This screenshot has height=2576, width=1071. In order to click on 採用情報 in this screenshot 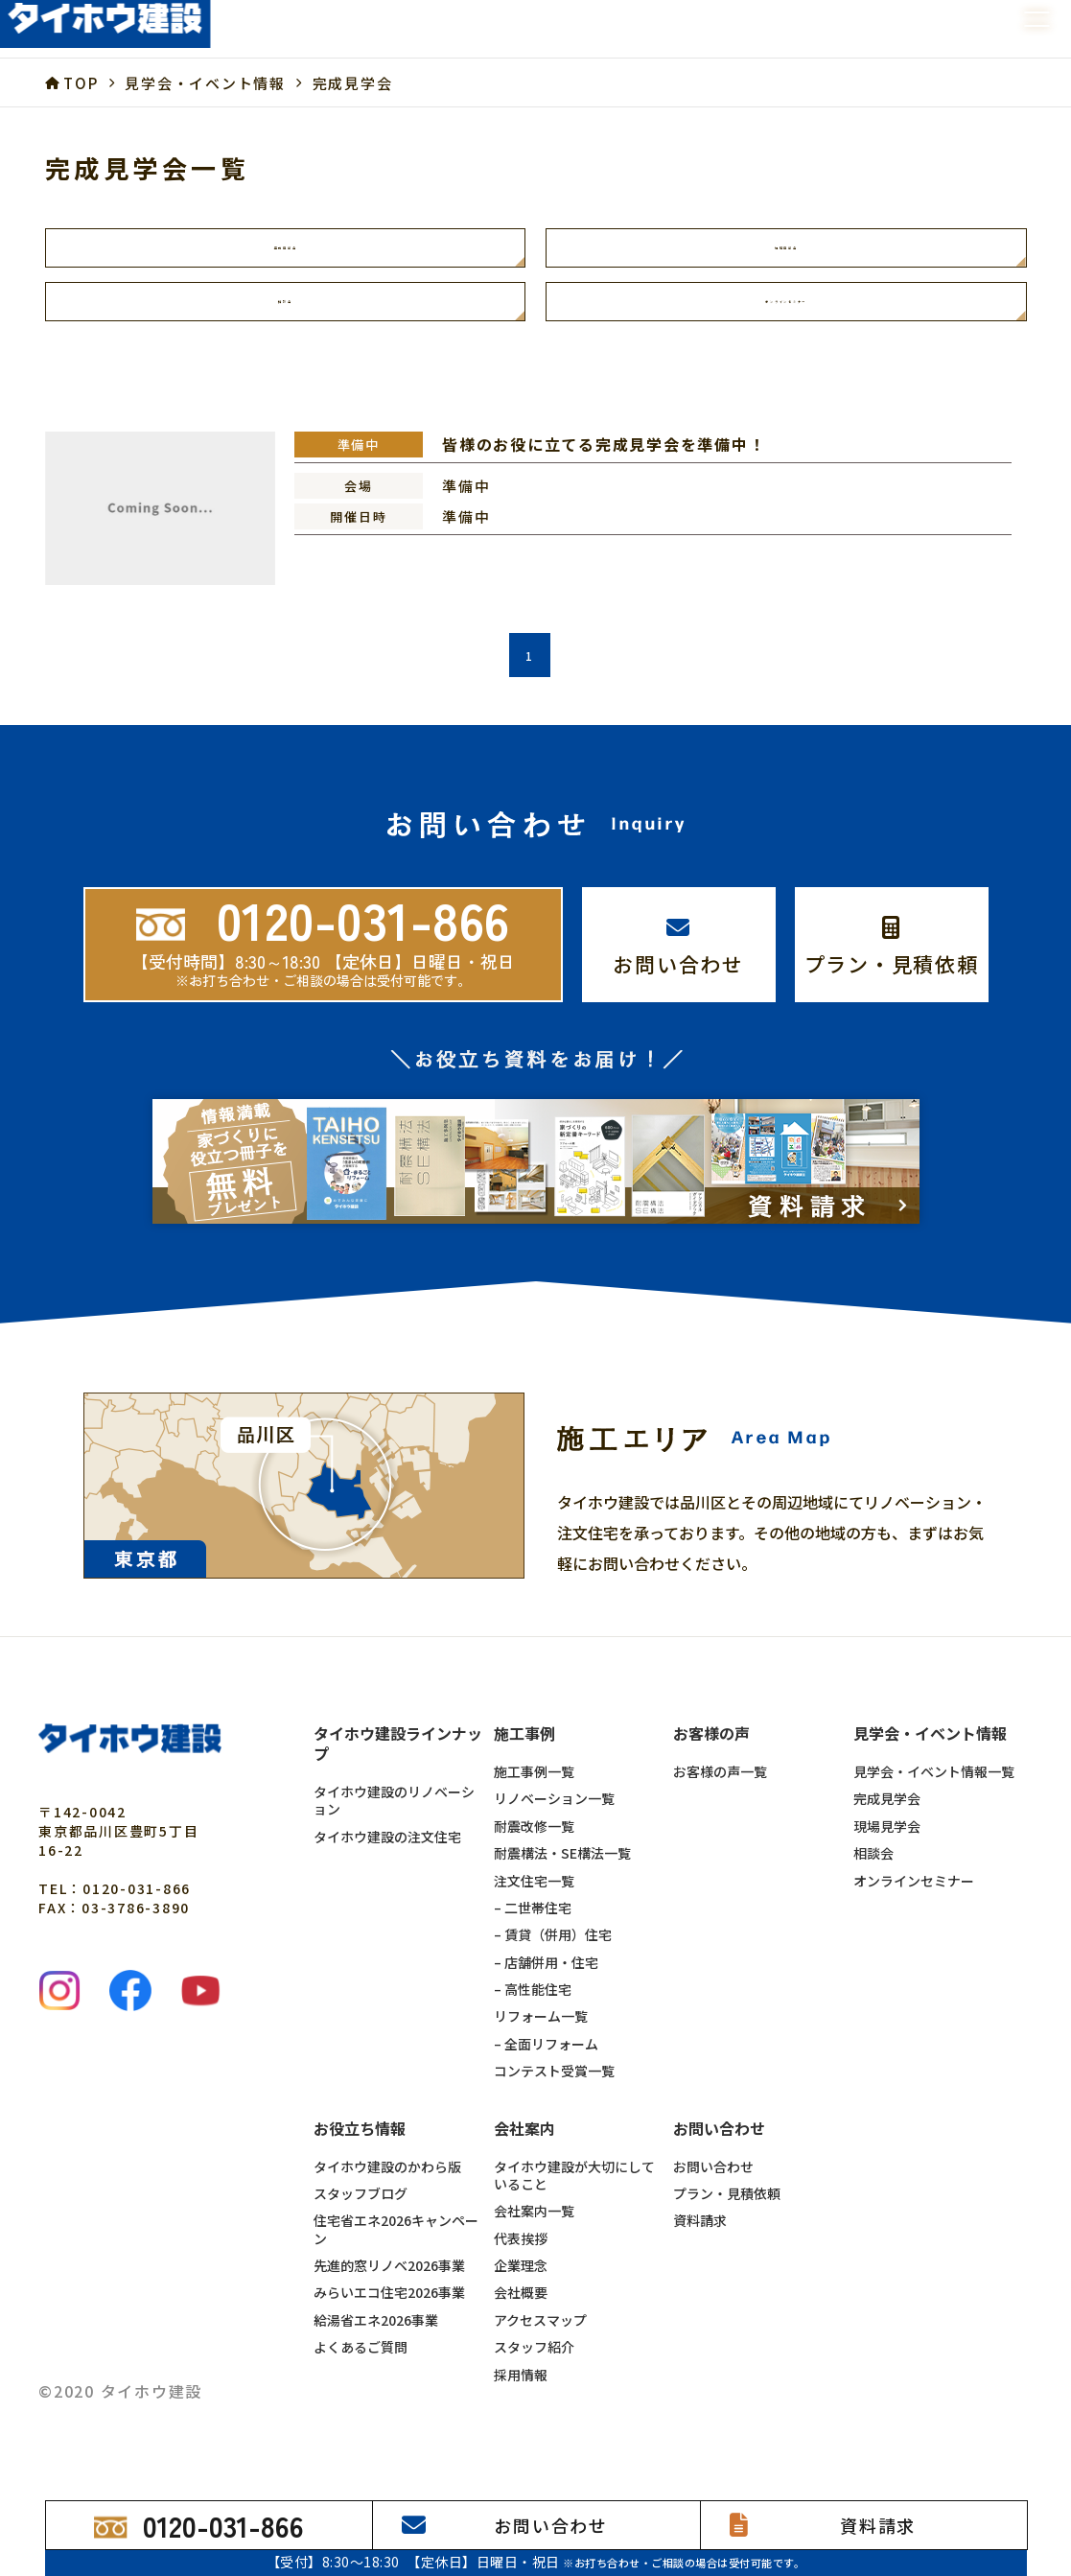, I will do `click(520, 2389)`.